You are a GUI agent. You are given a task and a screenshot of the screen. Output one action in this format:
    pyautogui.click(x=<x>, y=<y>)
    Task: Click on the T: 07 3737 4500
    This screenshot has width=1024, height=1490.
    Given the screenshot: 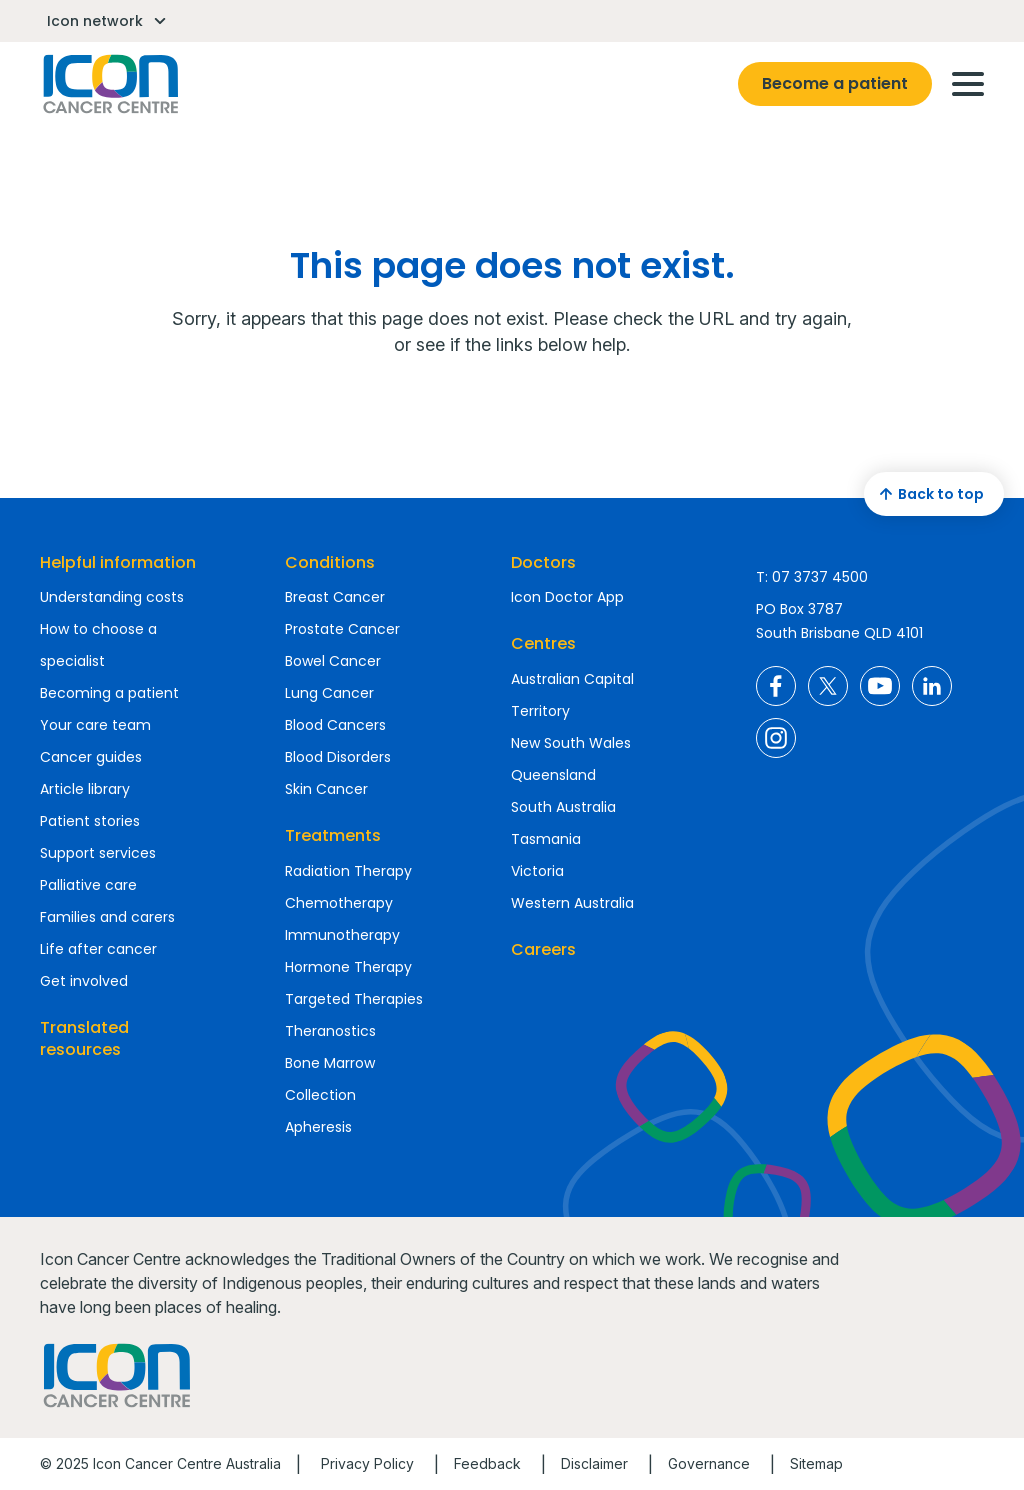 What is the action you would take?
    pyautogui.click(x=812, y=577)
    